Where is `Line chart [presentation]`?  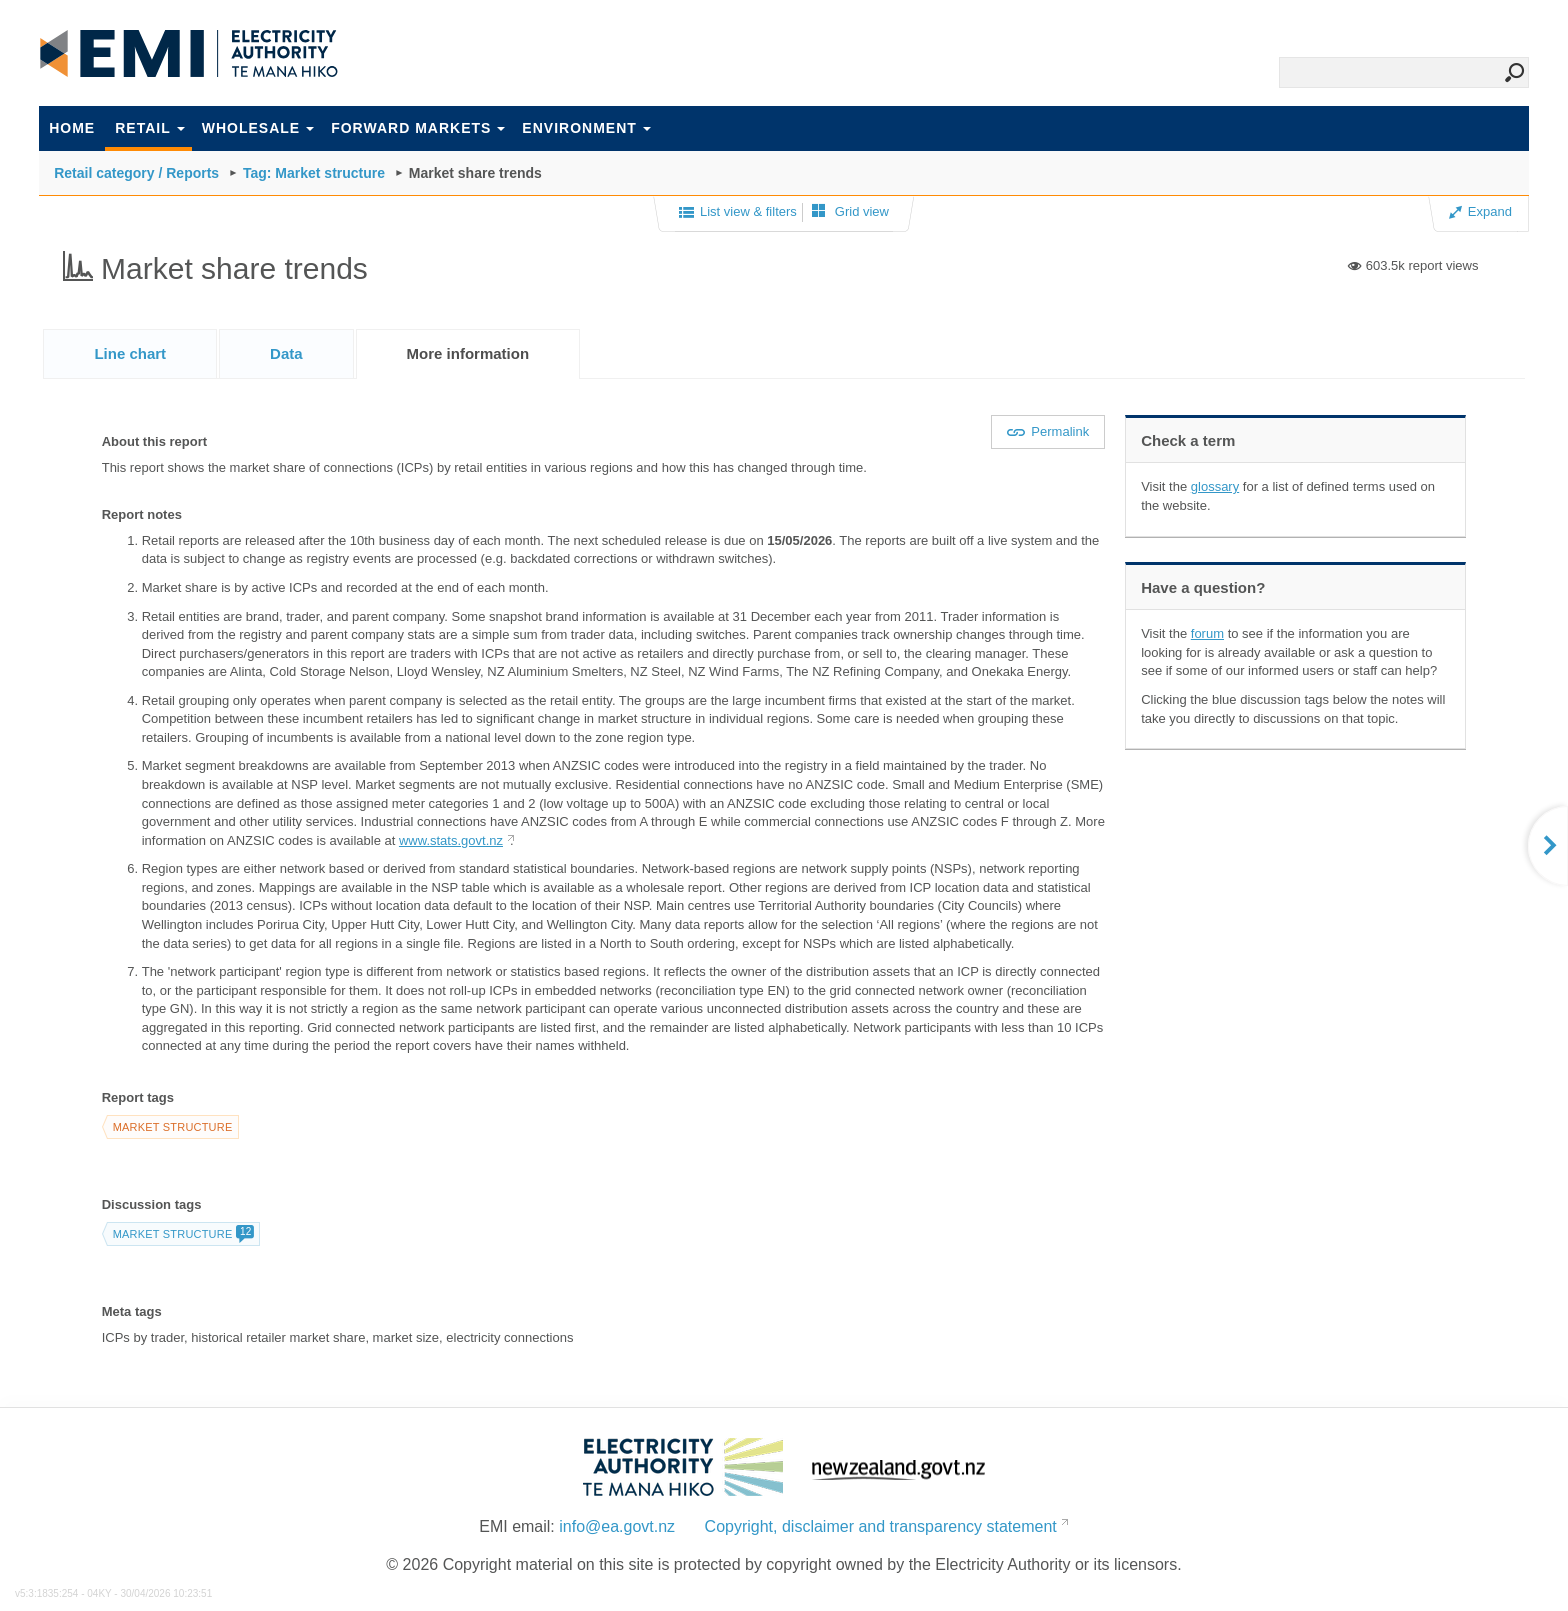
Line chart [presentation] is located at coordinates (130, 353).